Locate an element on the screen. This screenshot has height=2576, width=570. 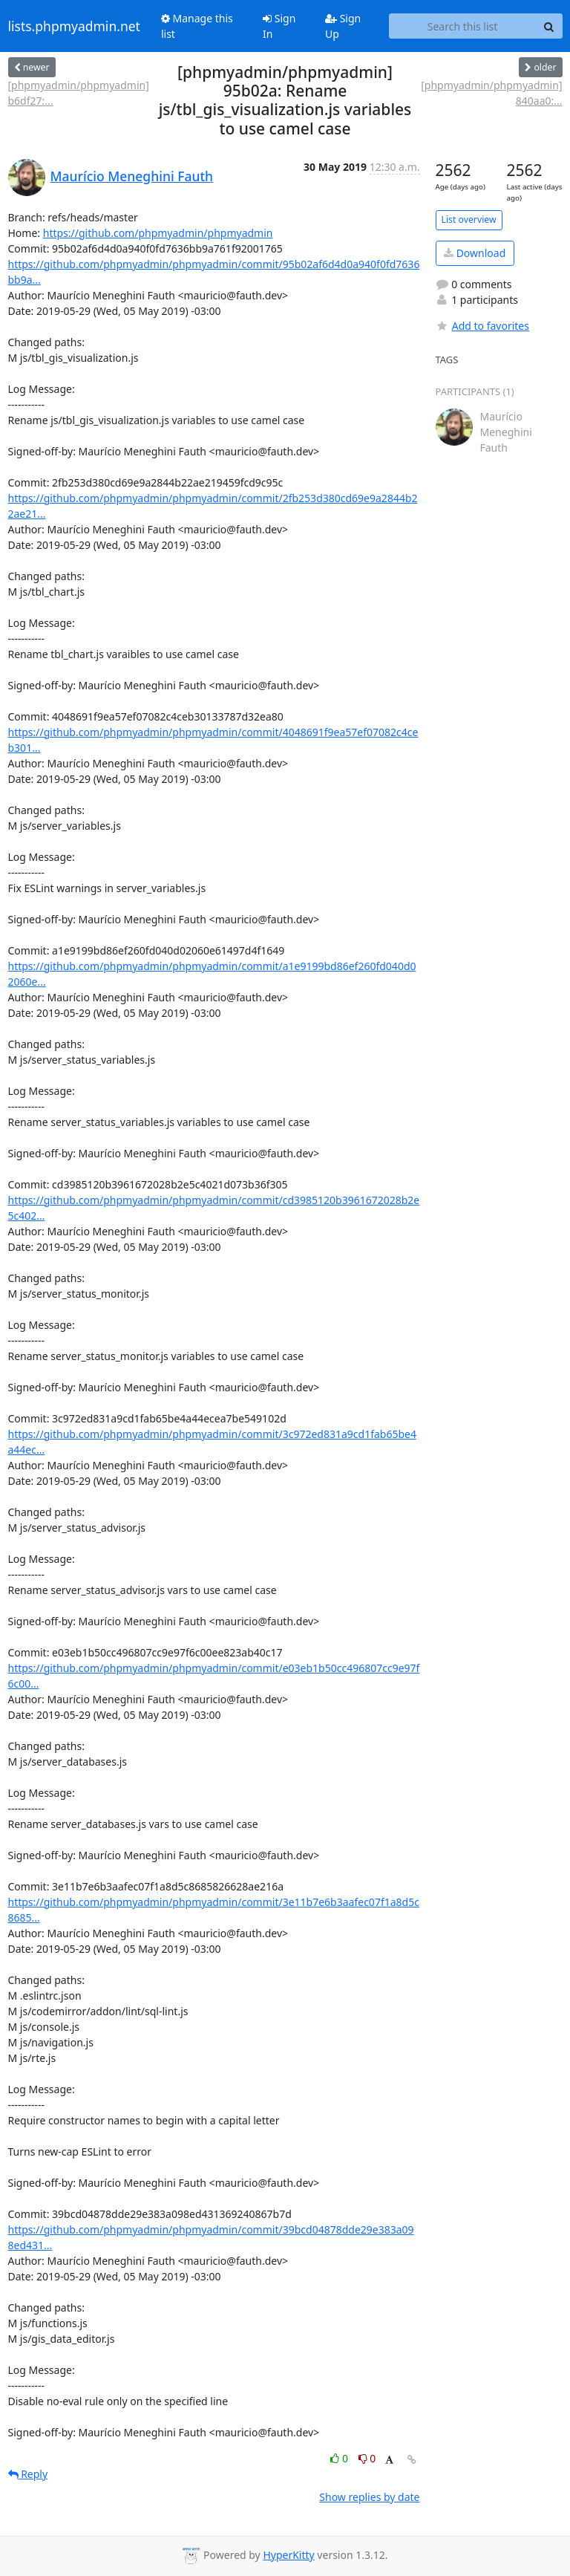
Add to favorites is located at coordinates (482, 326).